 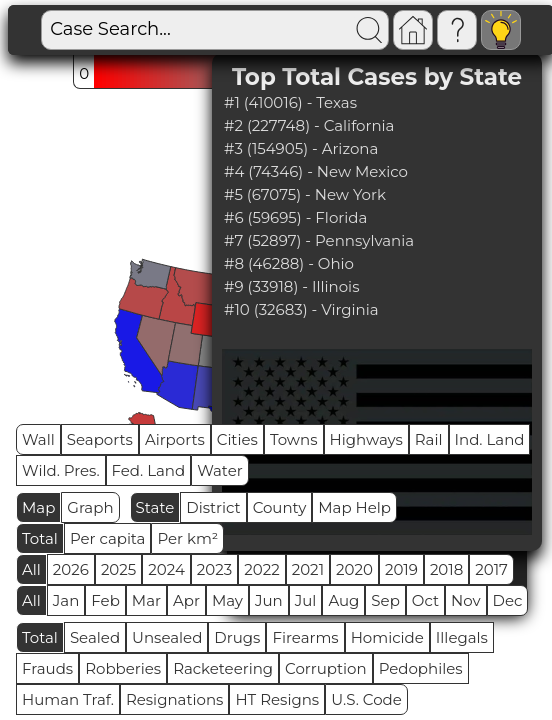 What do you see at coordinates (187, 538) in the screenshot?
I see `Per km²` at bounding box center [187, 538].